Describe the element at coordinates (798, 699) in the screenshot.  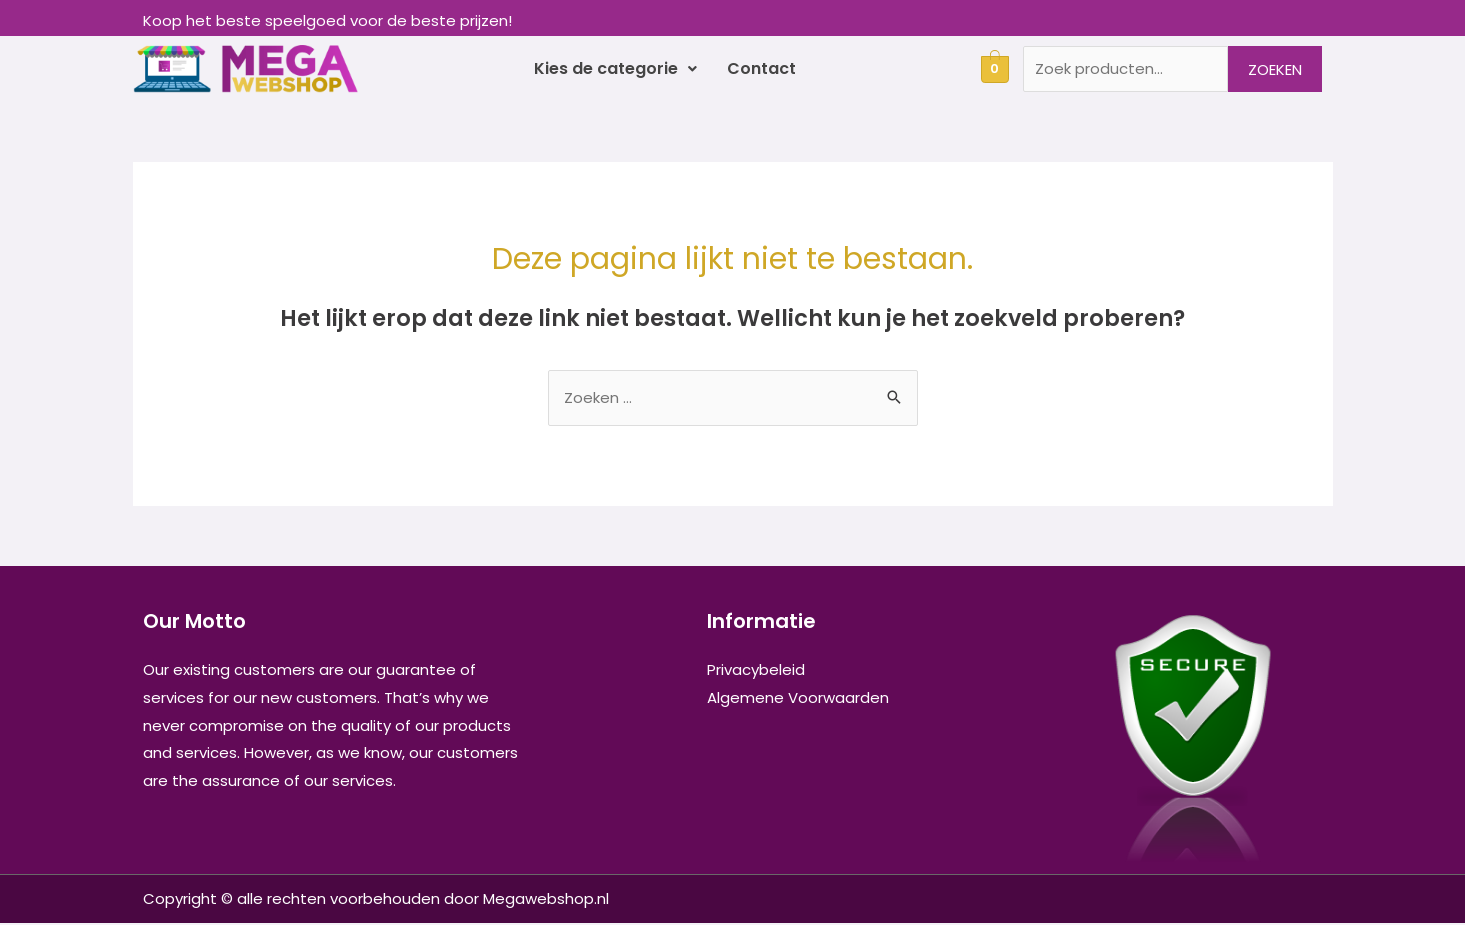
I see `Algemene Voorwaarden` at that location.